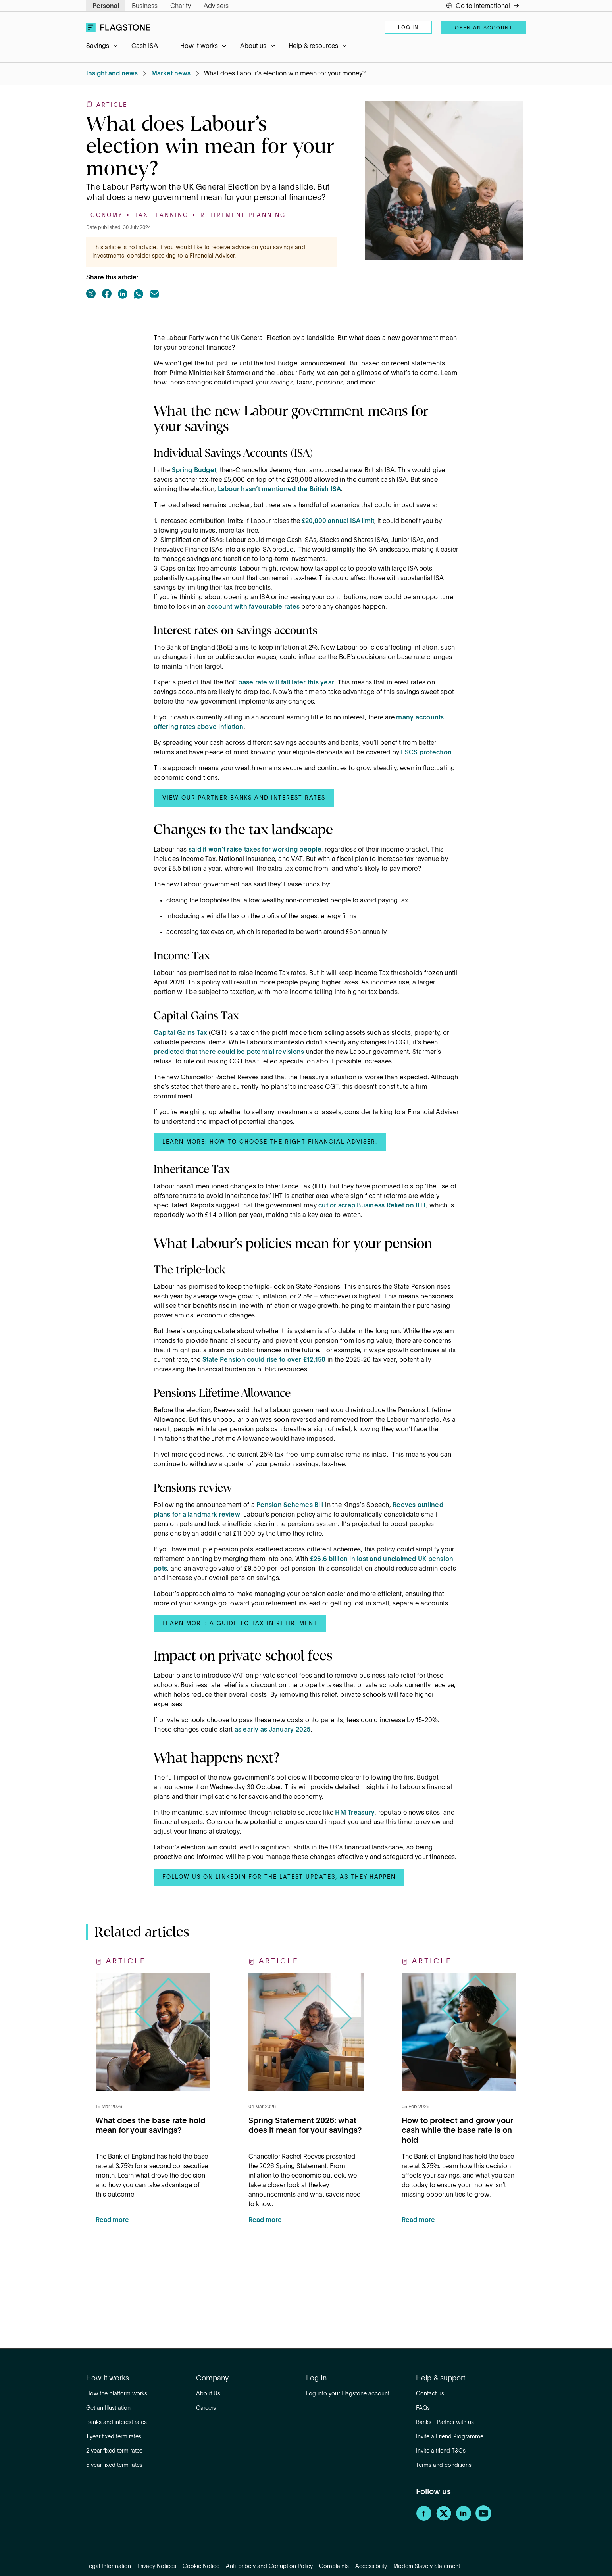  What do you see at coordinates (229, 1052) in the screenshot?
I see `predicted that there could be potential revisions` at bounding box center [229, 1052].